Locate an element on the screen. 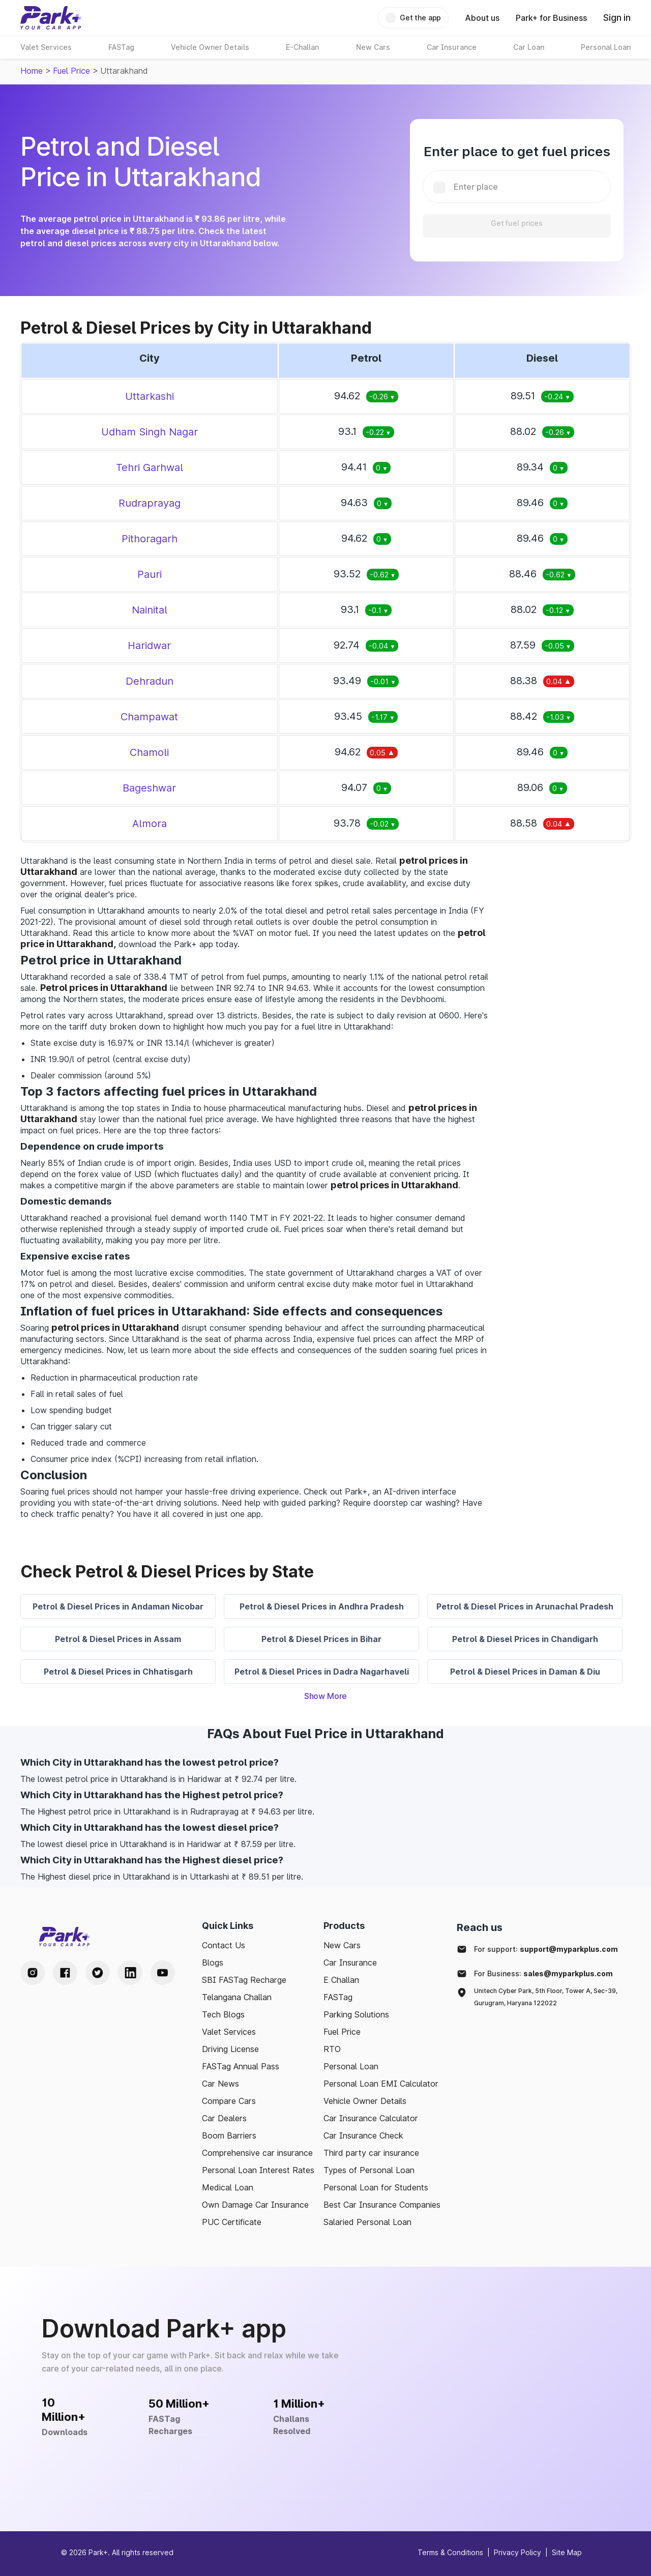  [Instagram Handle] is located at coordinates (32, 1972).